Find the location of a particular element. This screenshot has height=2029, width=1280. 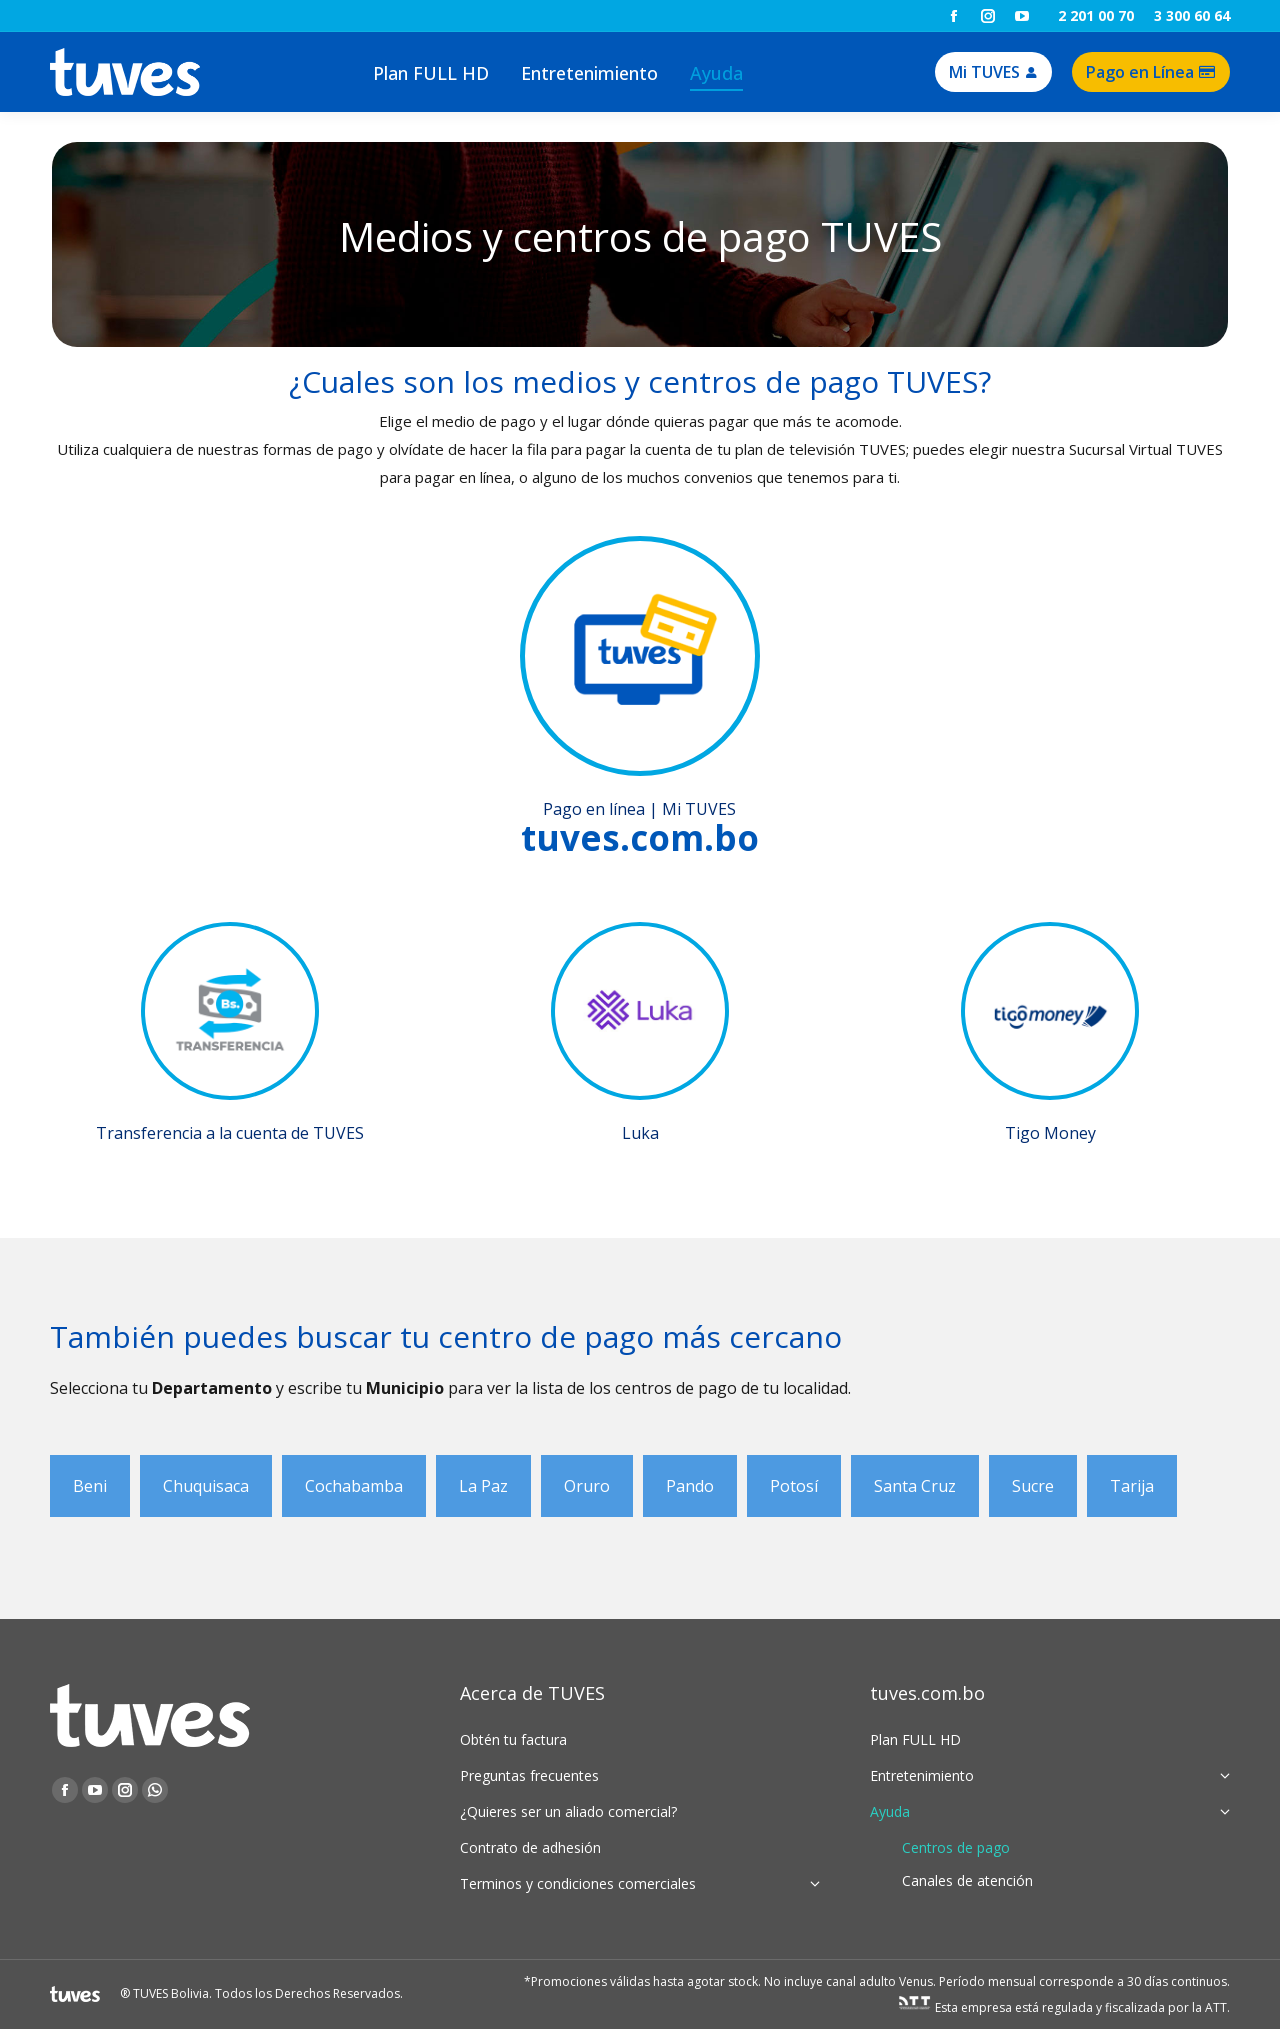

2 201 00 70 is located at coordinates (1096, 15).